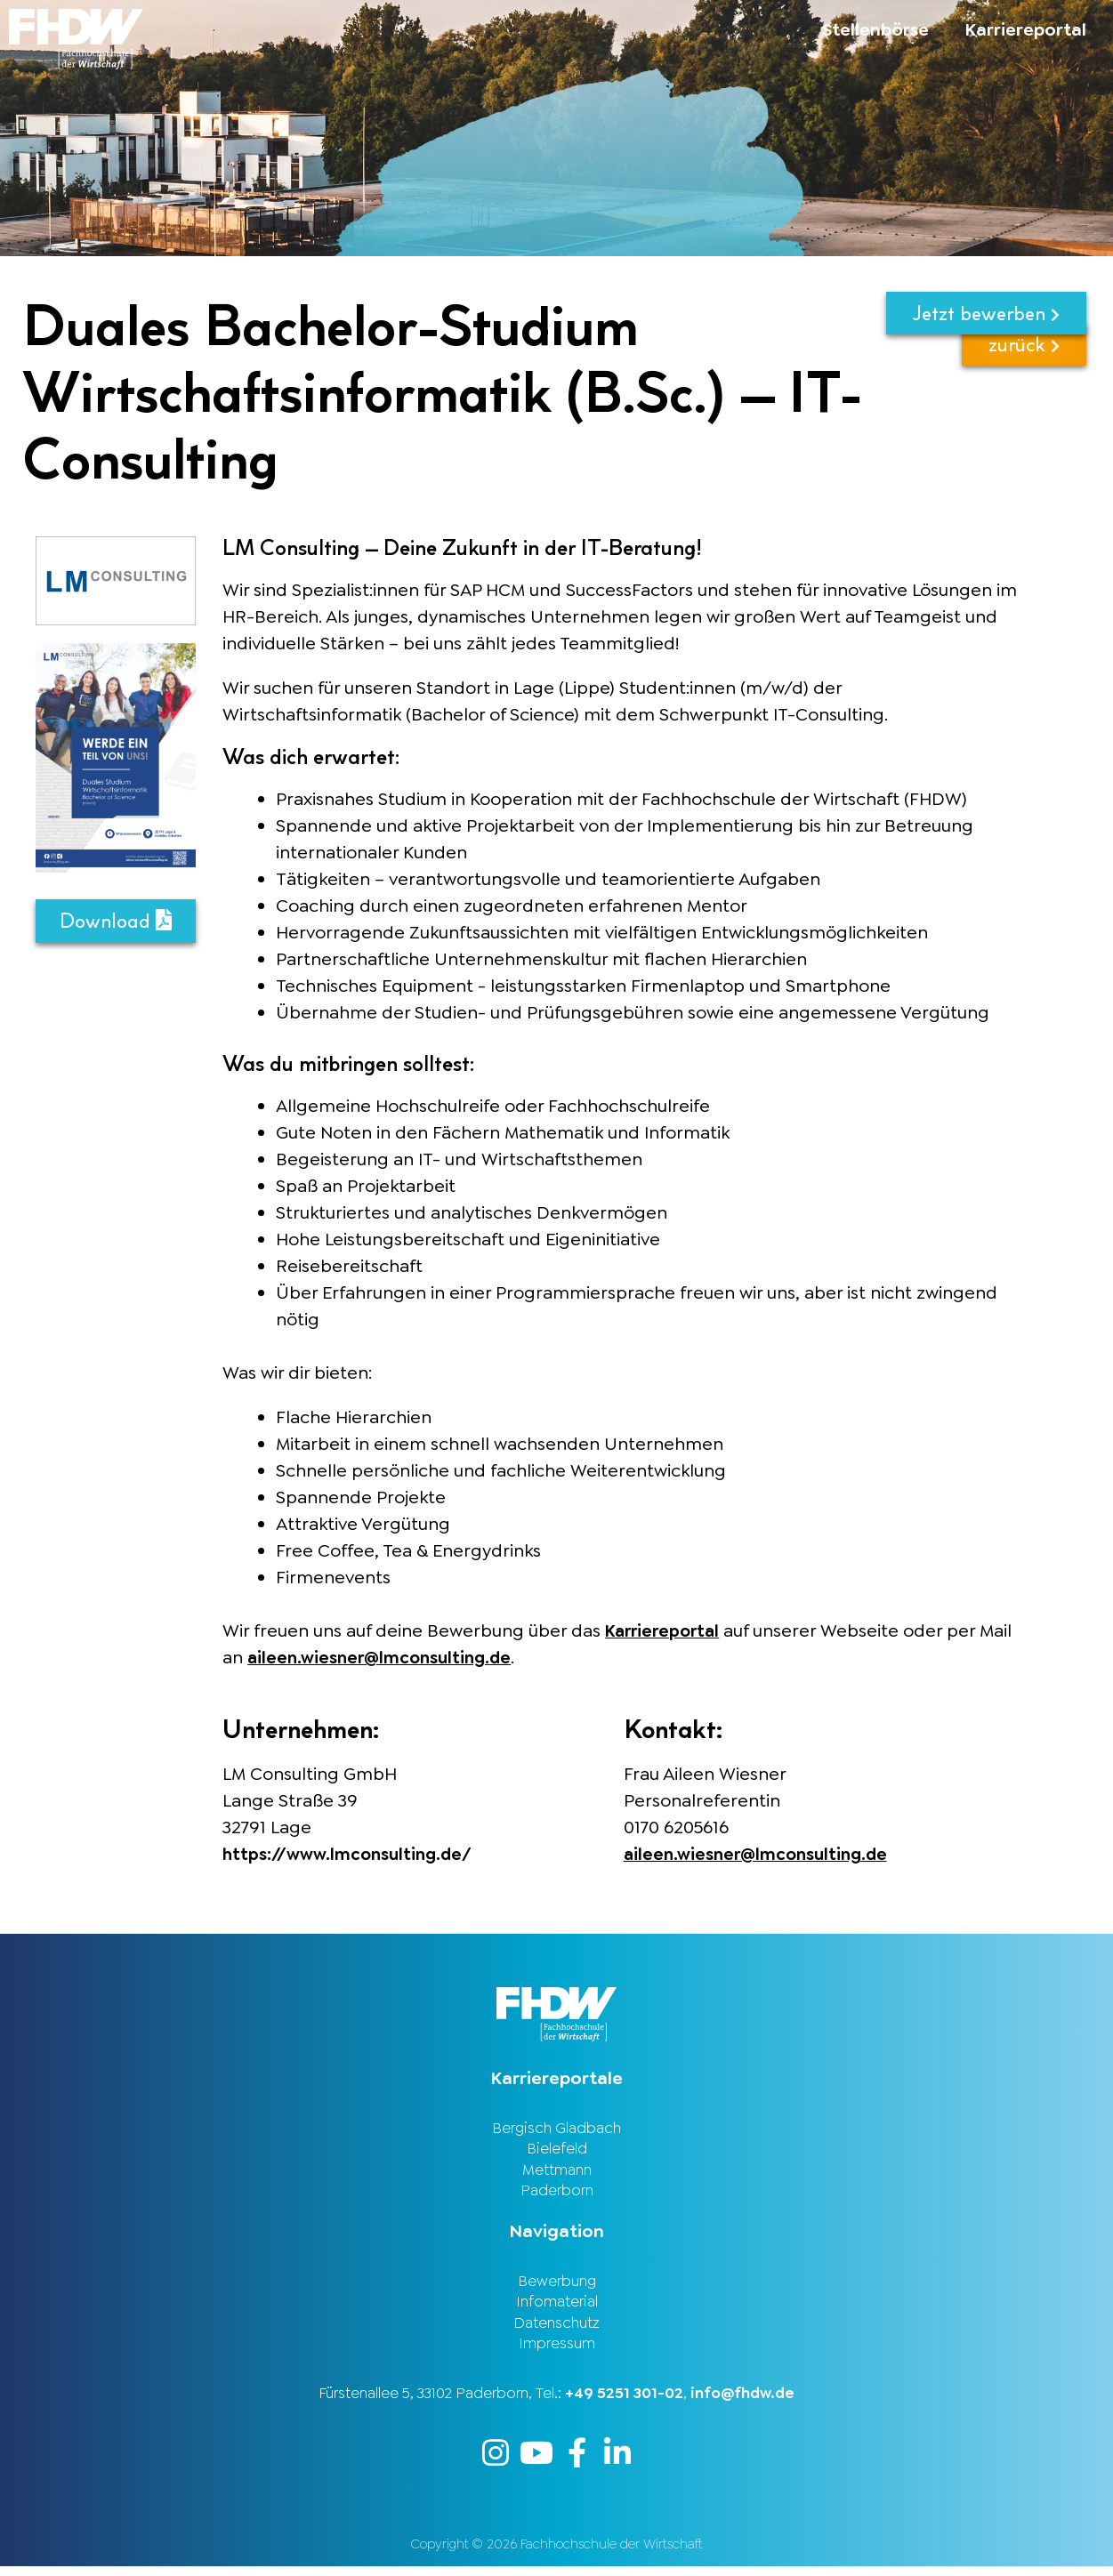 The width and height of the screenshot is (1113, 2576). I want to click on +49 5251 301-02, so click(624, 2401).